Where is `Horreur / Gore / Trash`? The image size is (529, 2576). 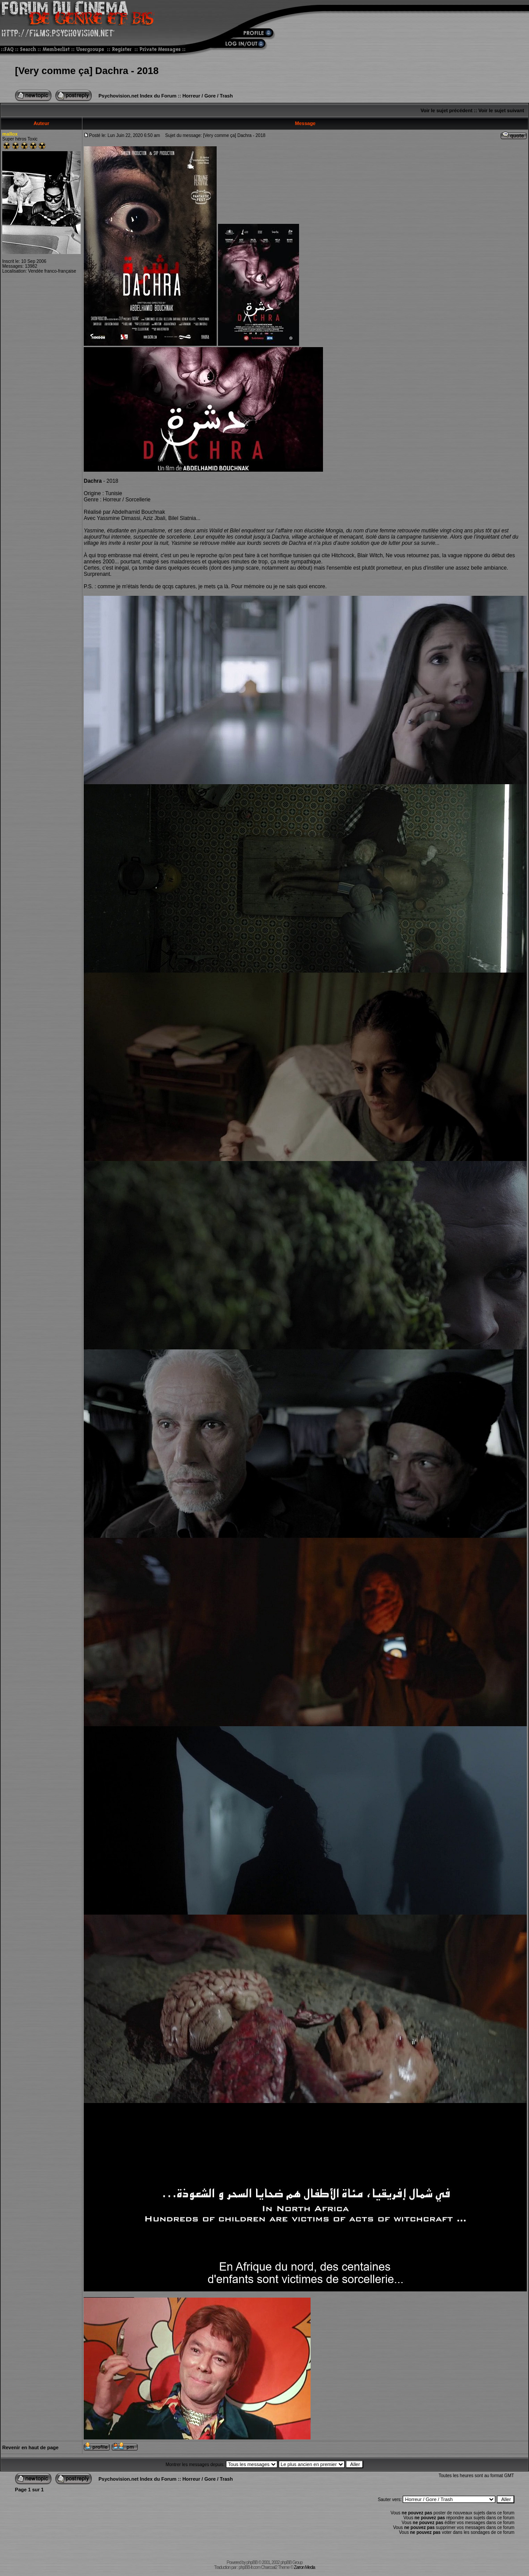 Horreur / Gore / Trash is located at coordinates (208, 95).